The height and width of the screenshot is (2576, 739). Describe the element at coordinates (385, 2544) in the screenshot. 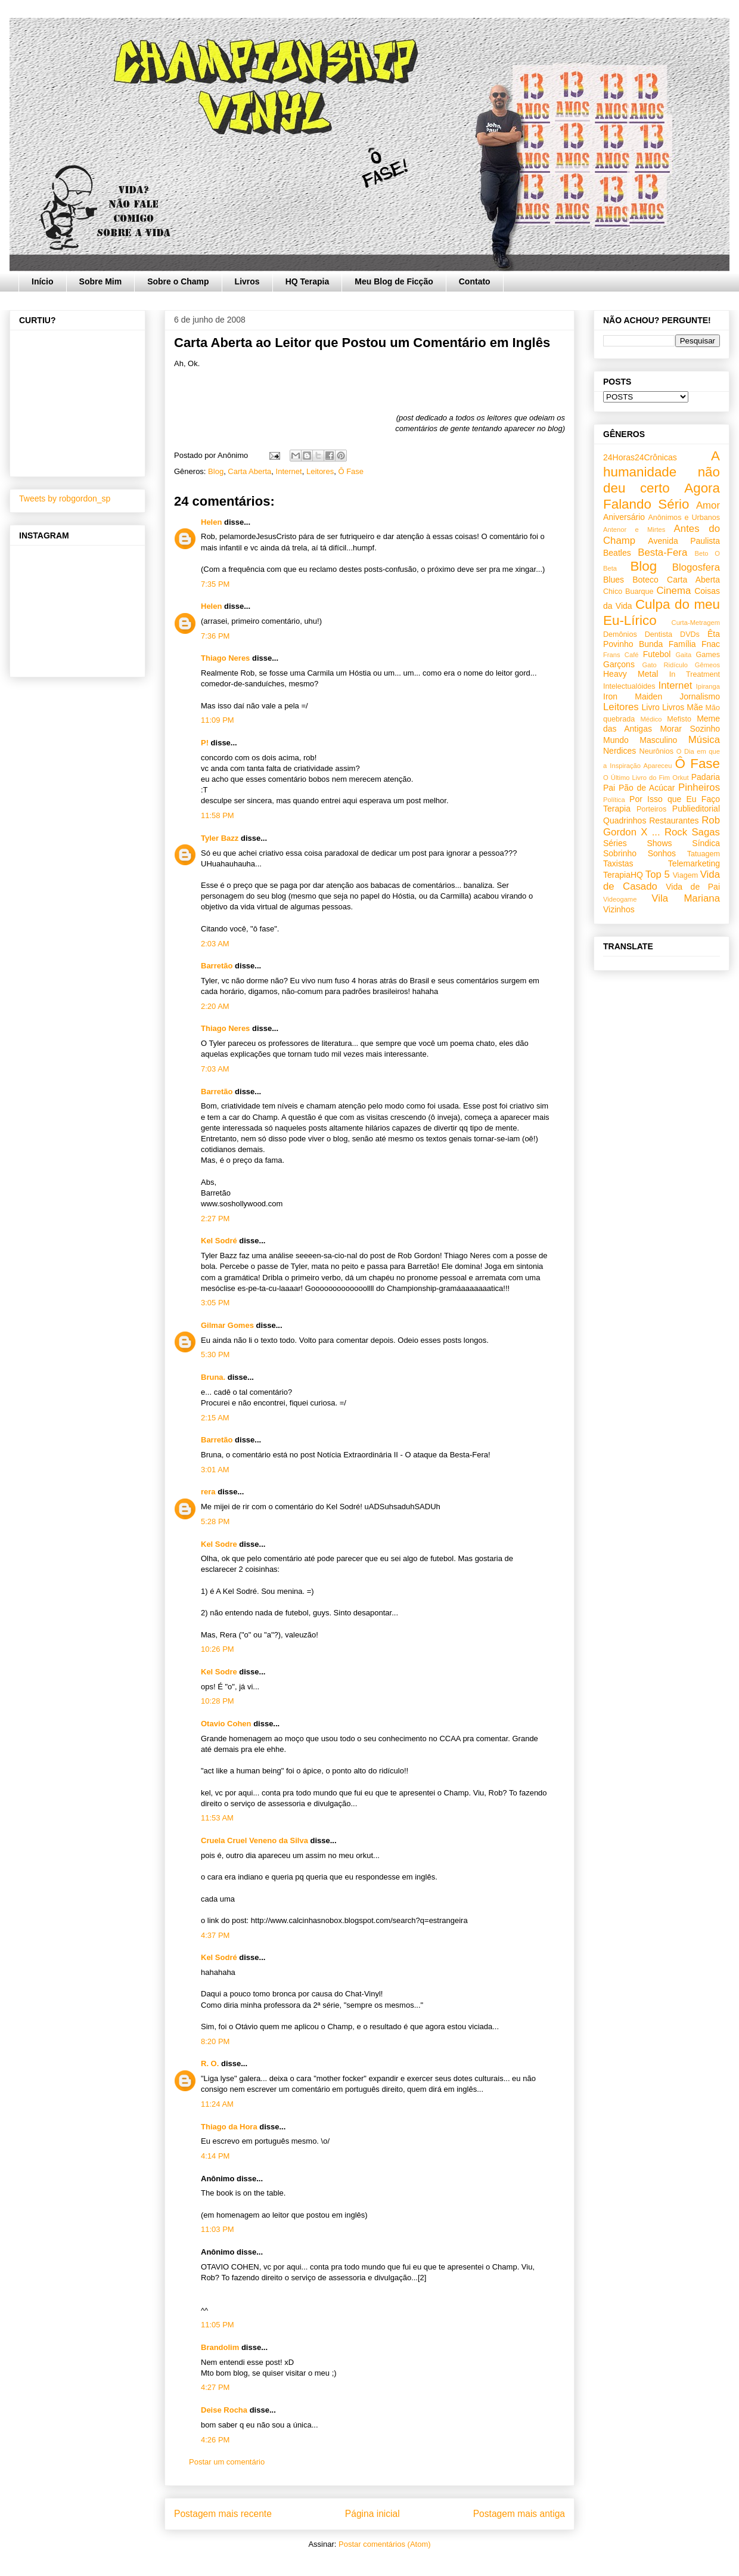

I see `Postar comentários (Atom)` at that location.